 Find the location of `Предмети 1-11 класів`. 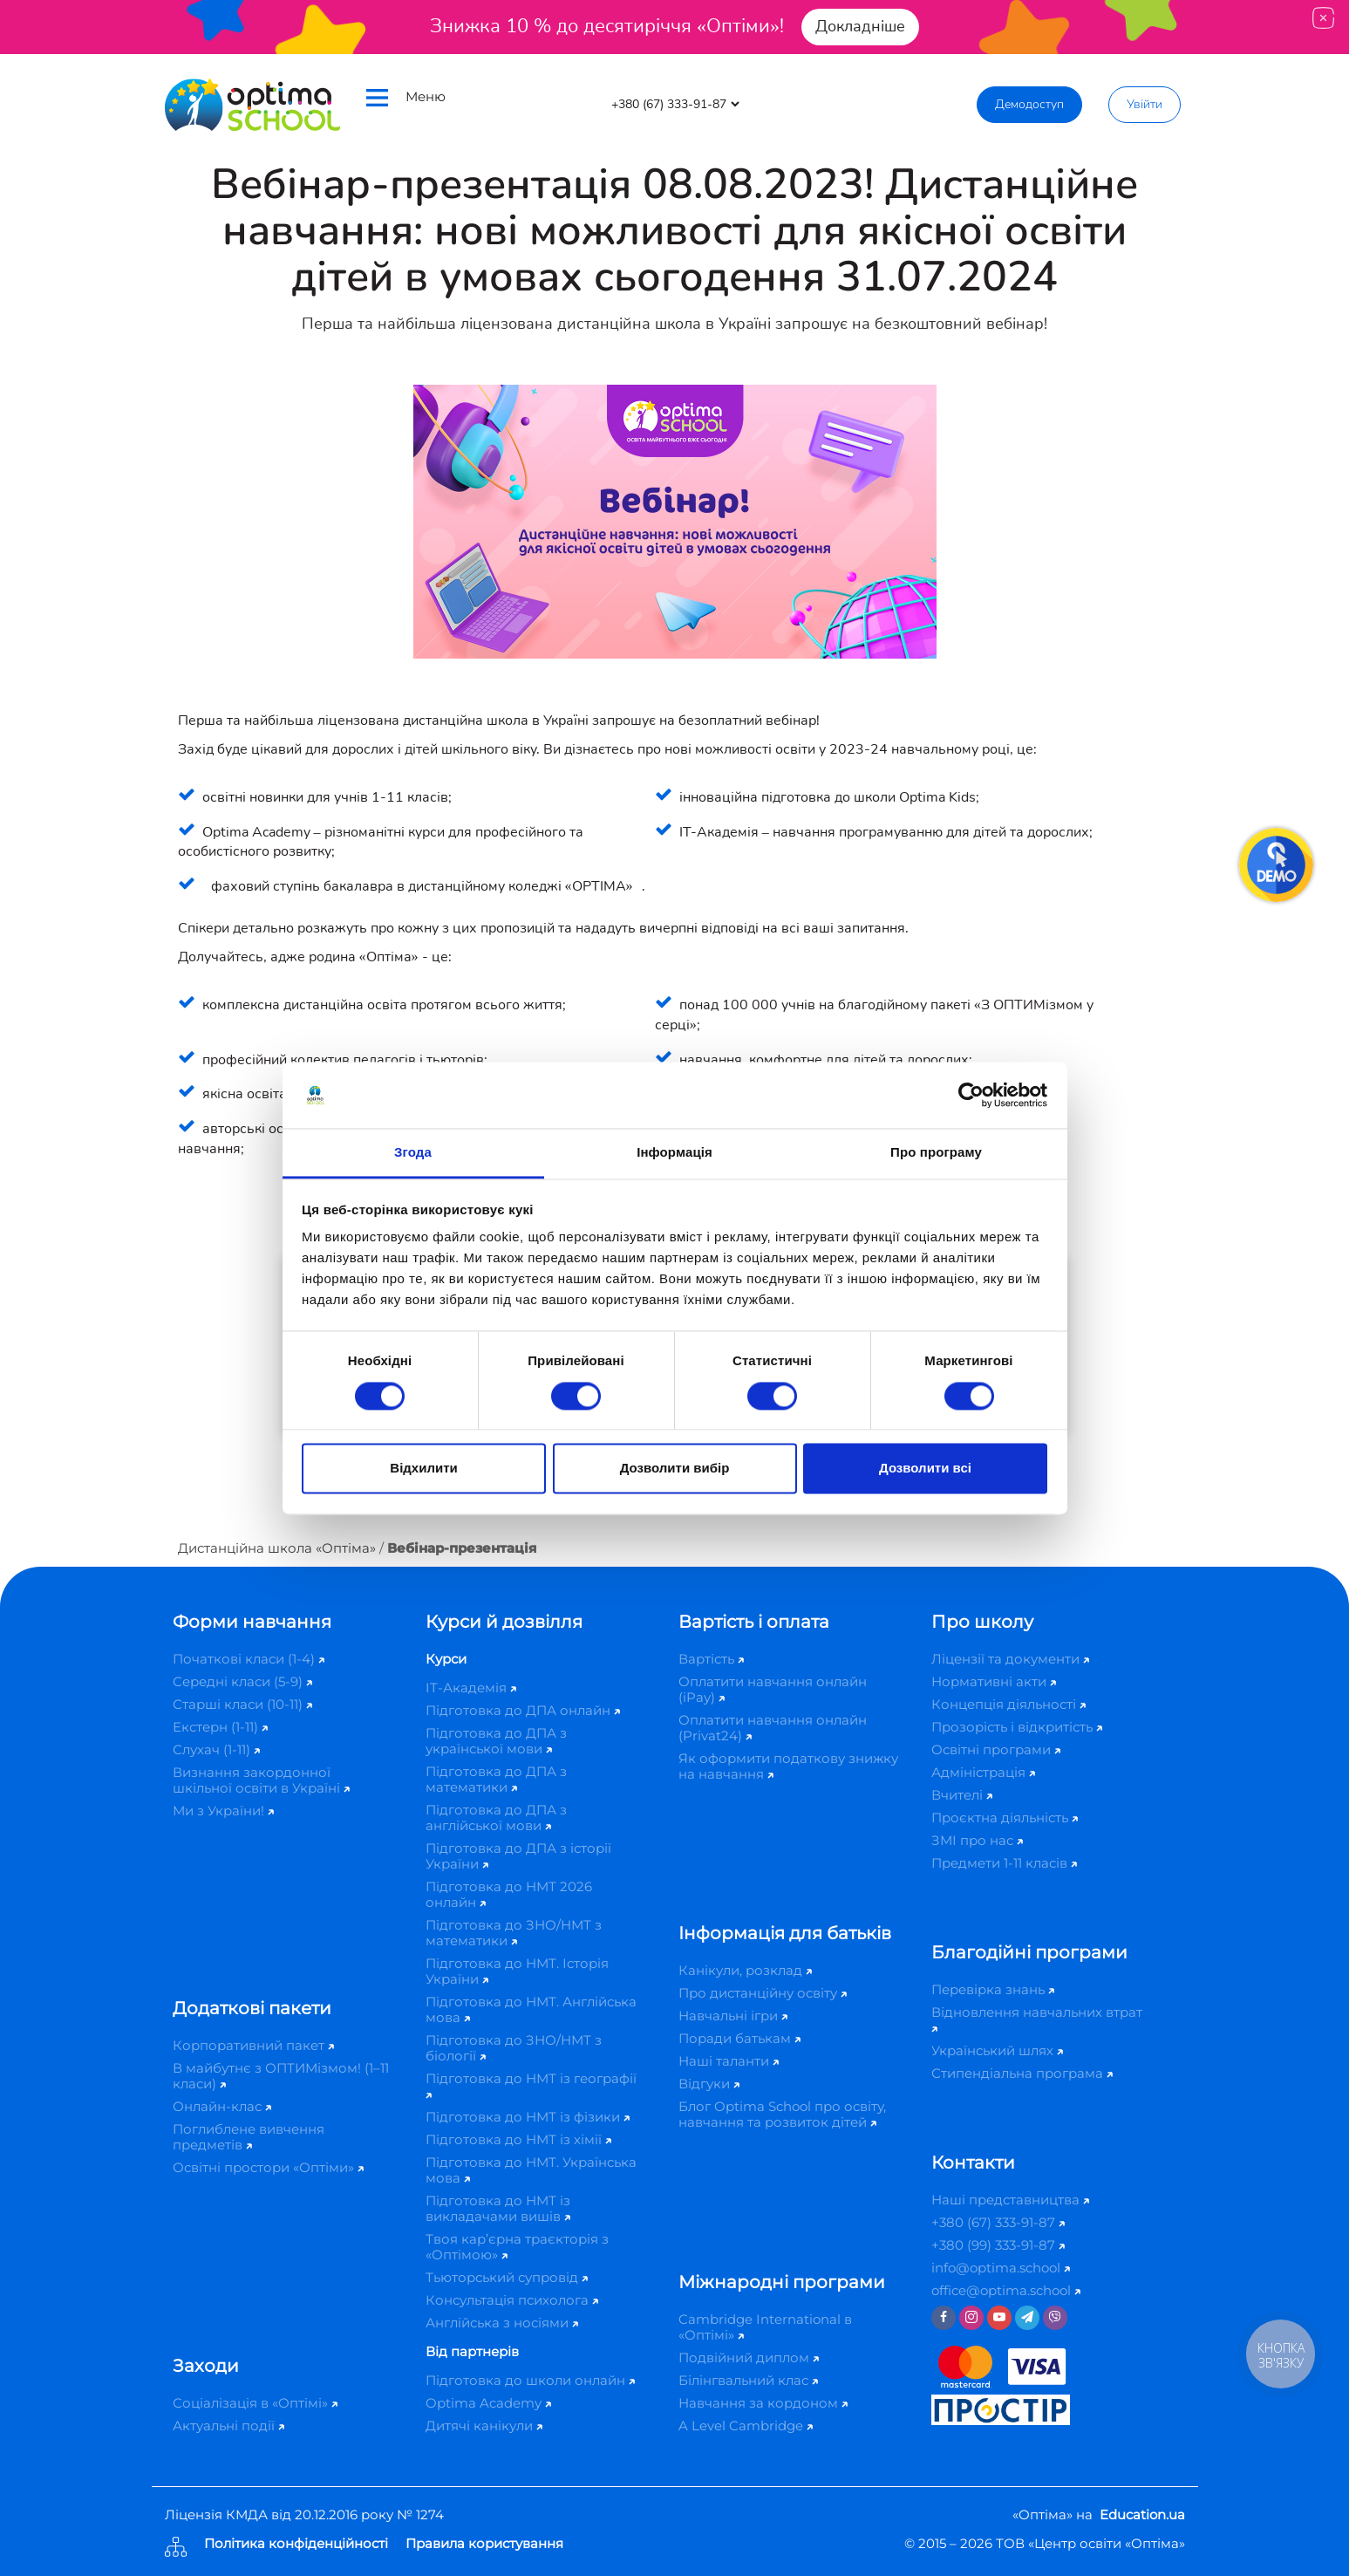

Предмети 1-11 класів is located at coordinates (1004, 1863).